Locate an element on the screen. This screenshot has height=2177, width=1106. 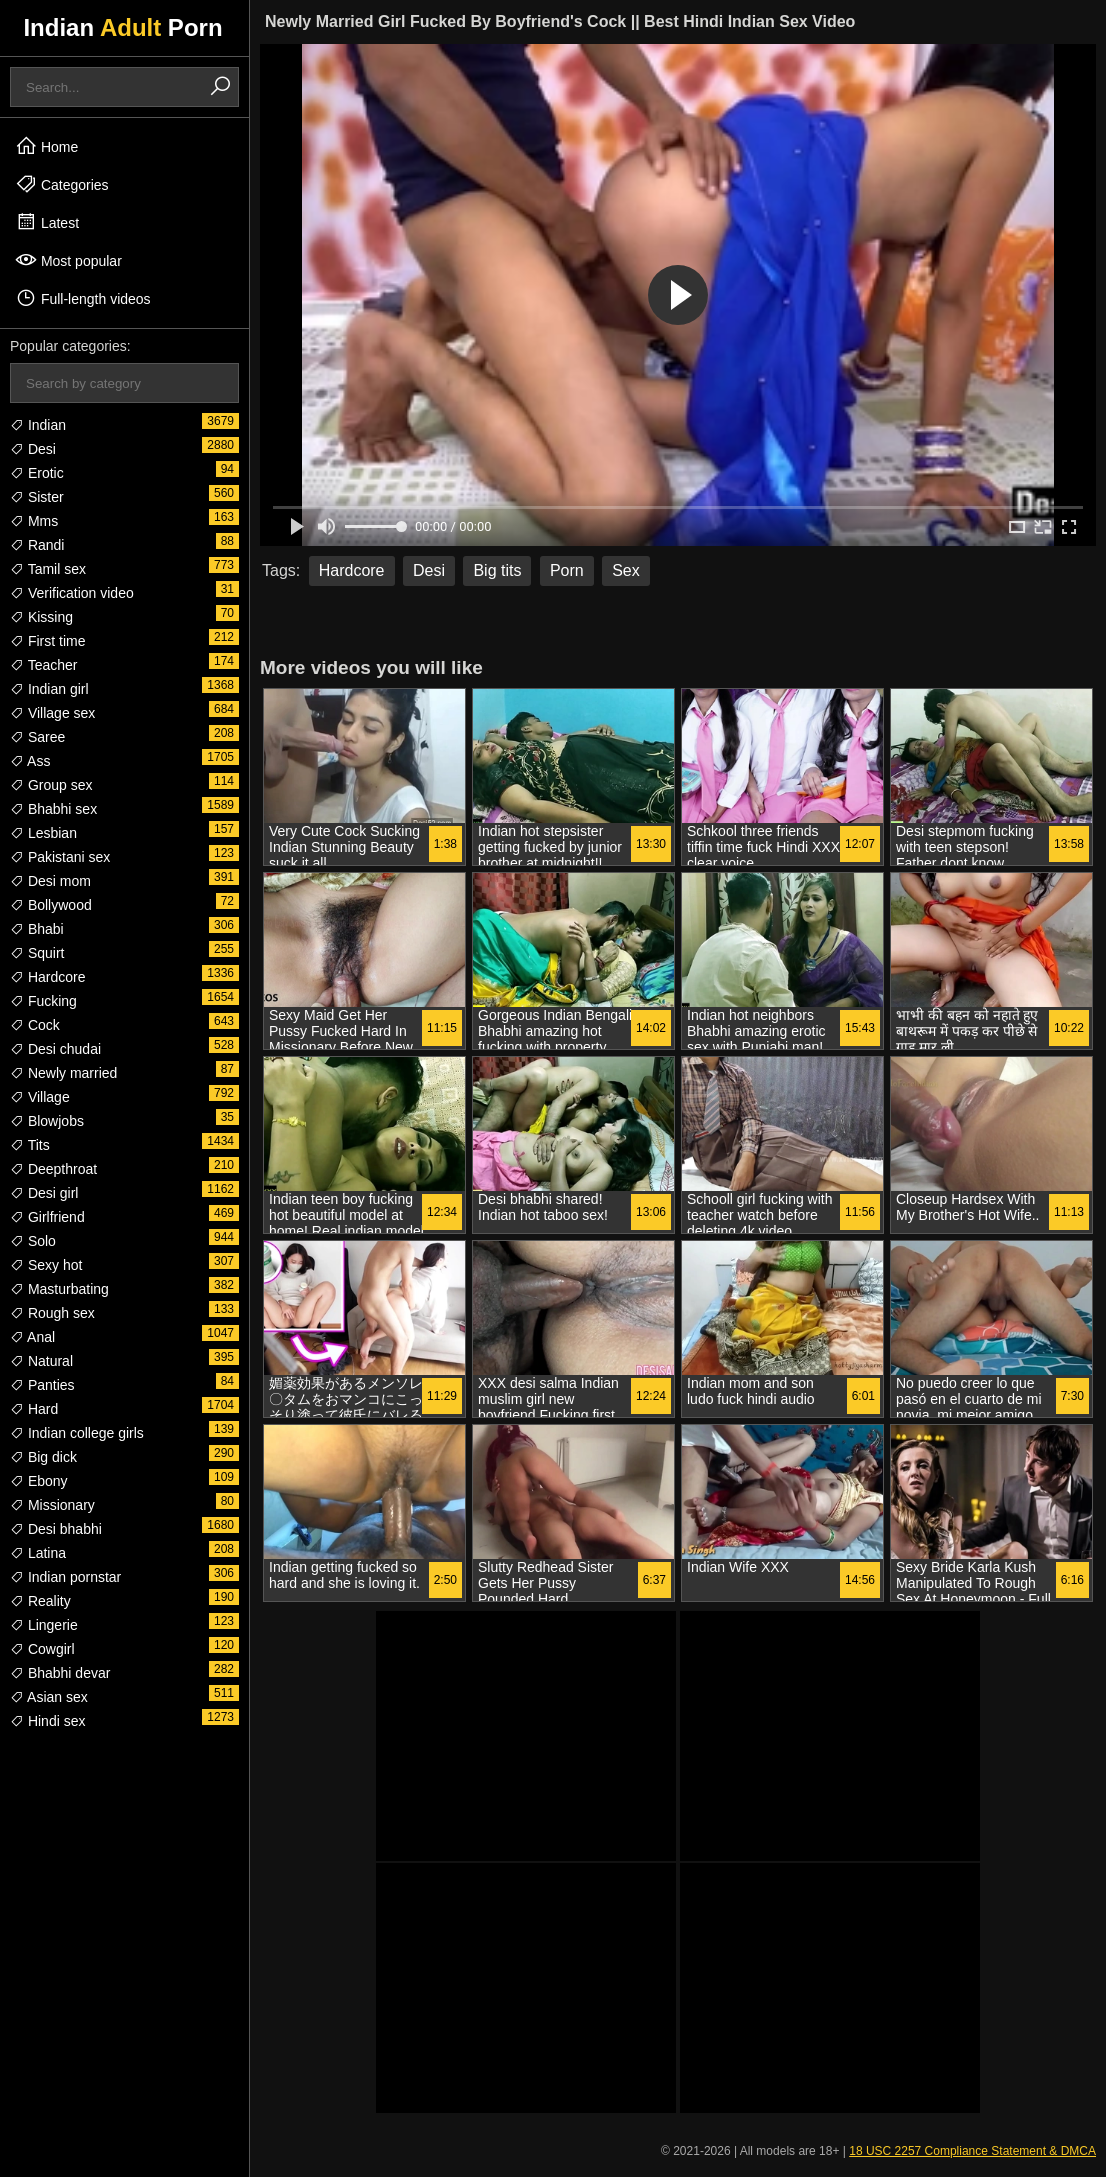
First time is located at coordinates (47, 641).